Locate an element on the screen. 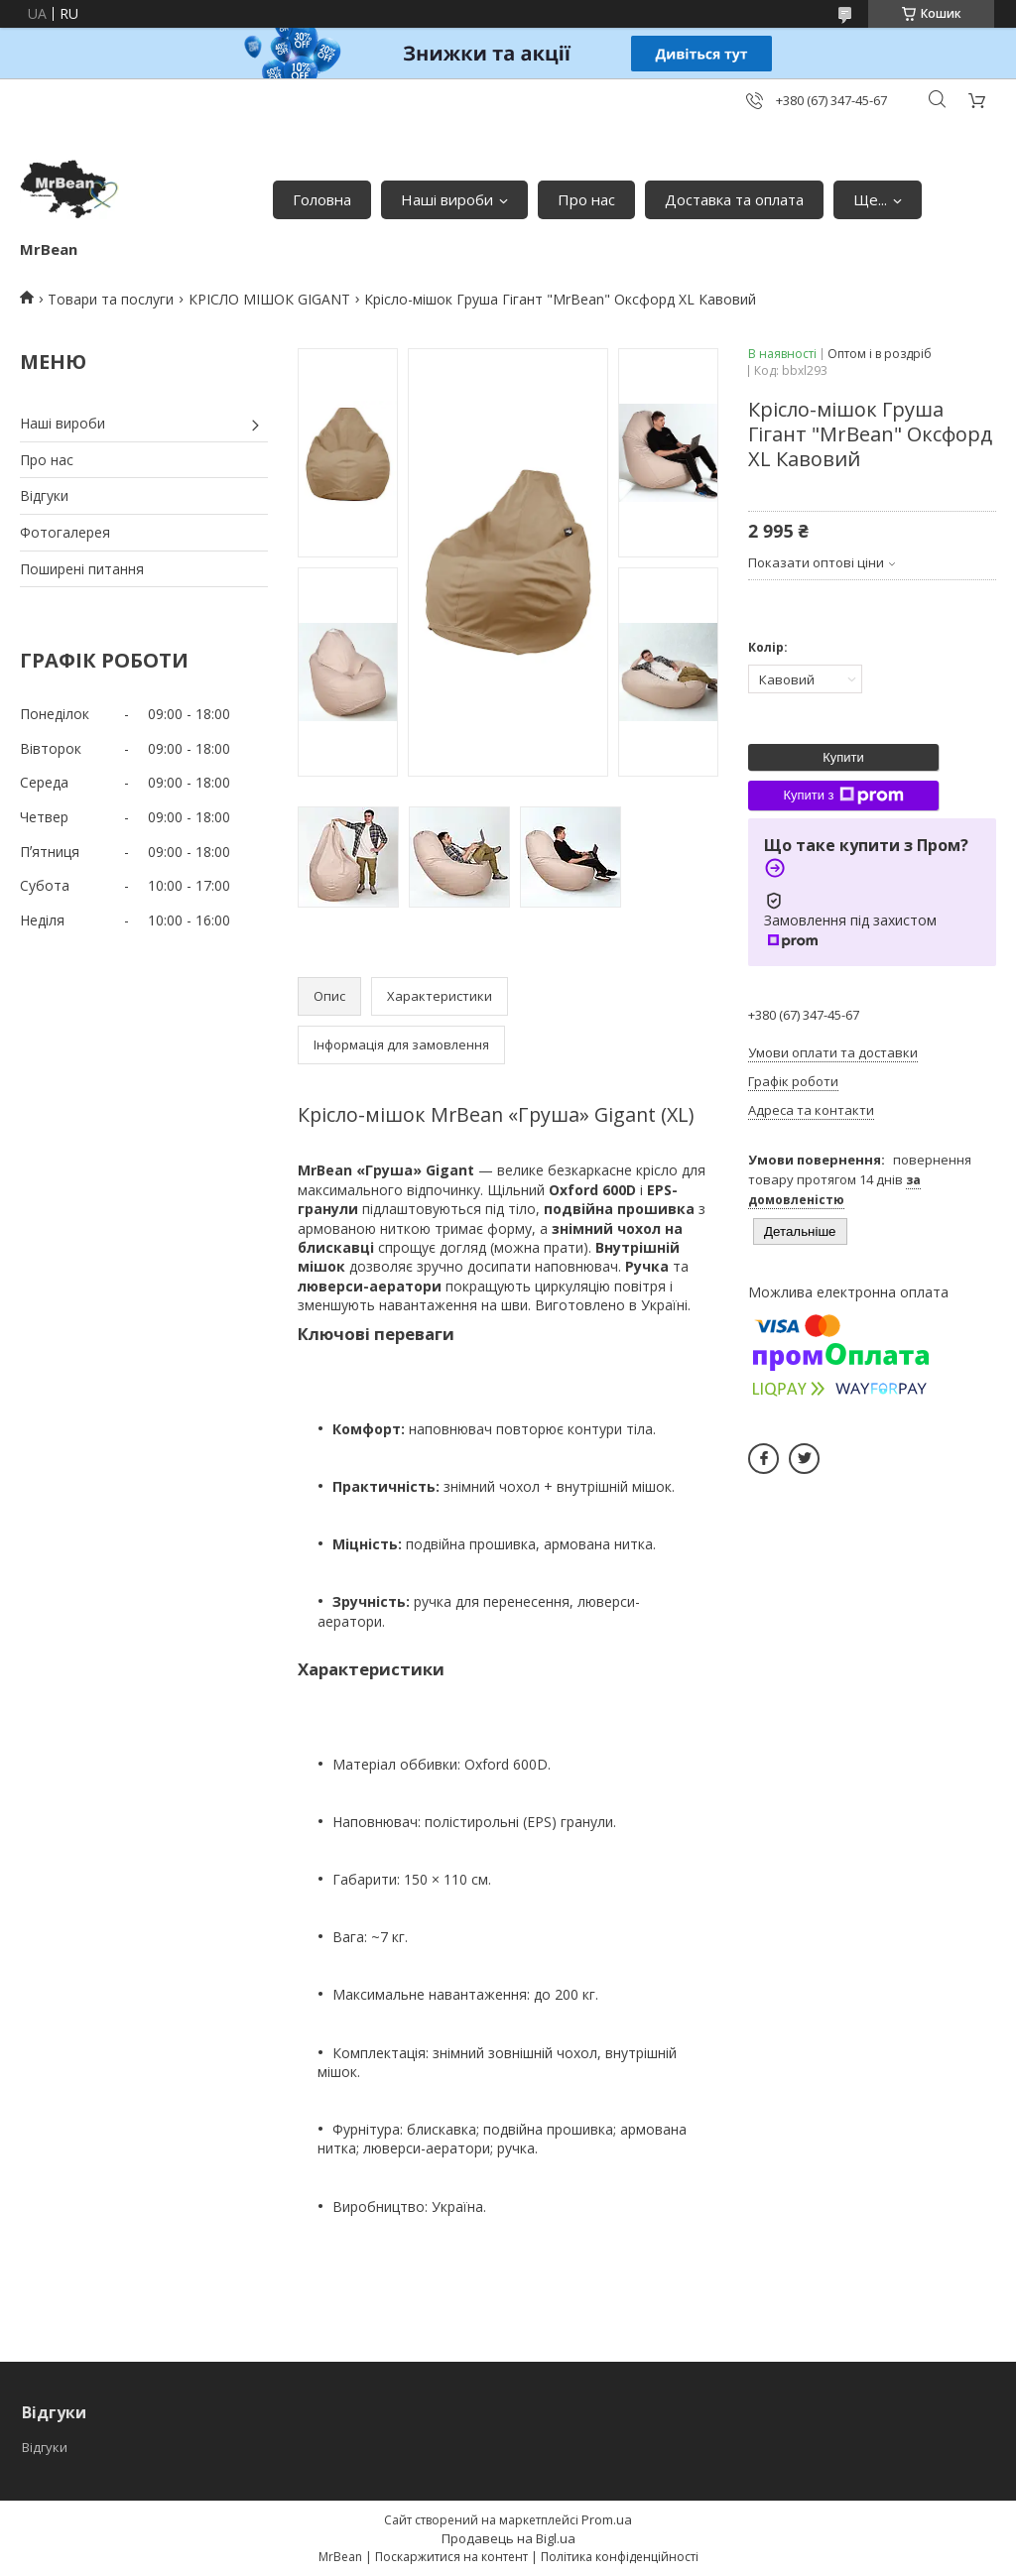 The width and height of the screenshot is (1016, 2576). КРІСЛО МІШОК GIGANT is located at coordinates (269, 299).